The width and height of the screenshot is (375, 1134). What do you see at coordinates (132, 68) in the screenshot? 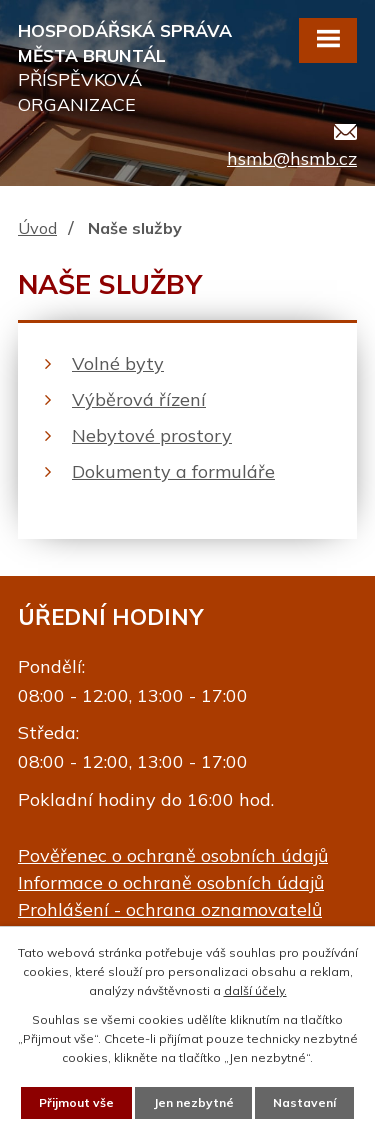
I see `Hospodářská správa města Bruntál` at bounding box center [132, 68].